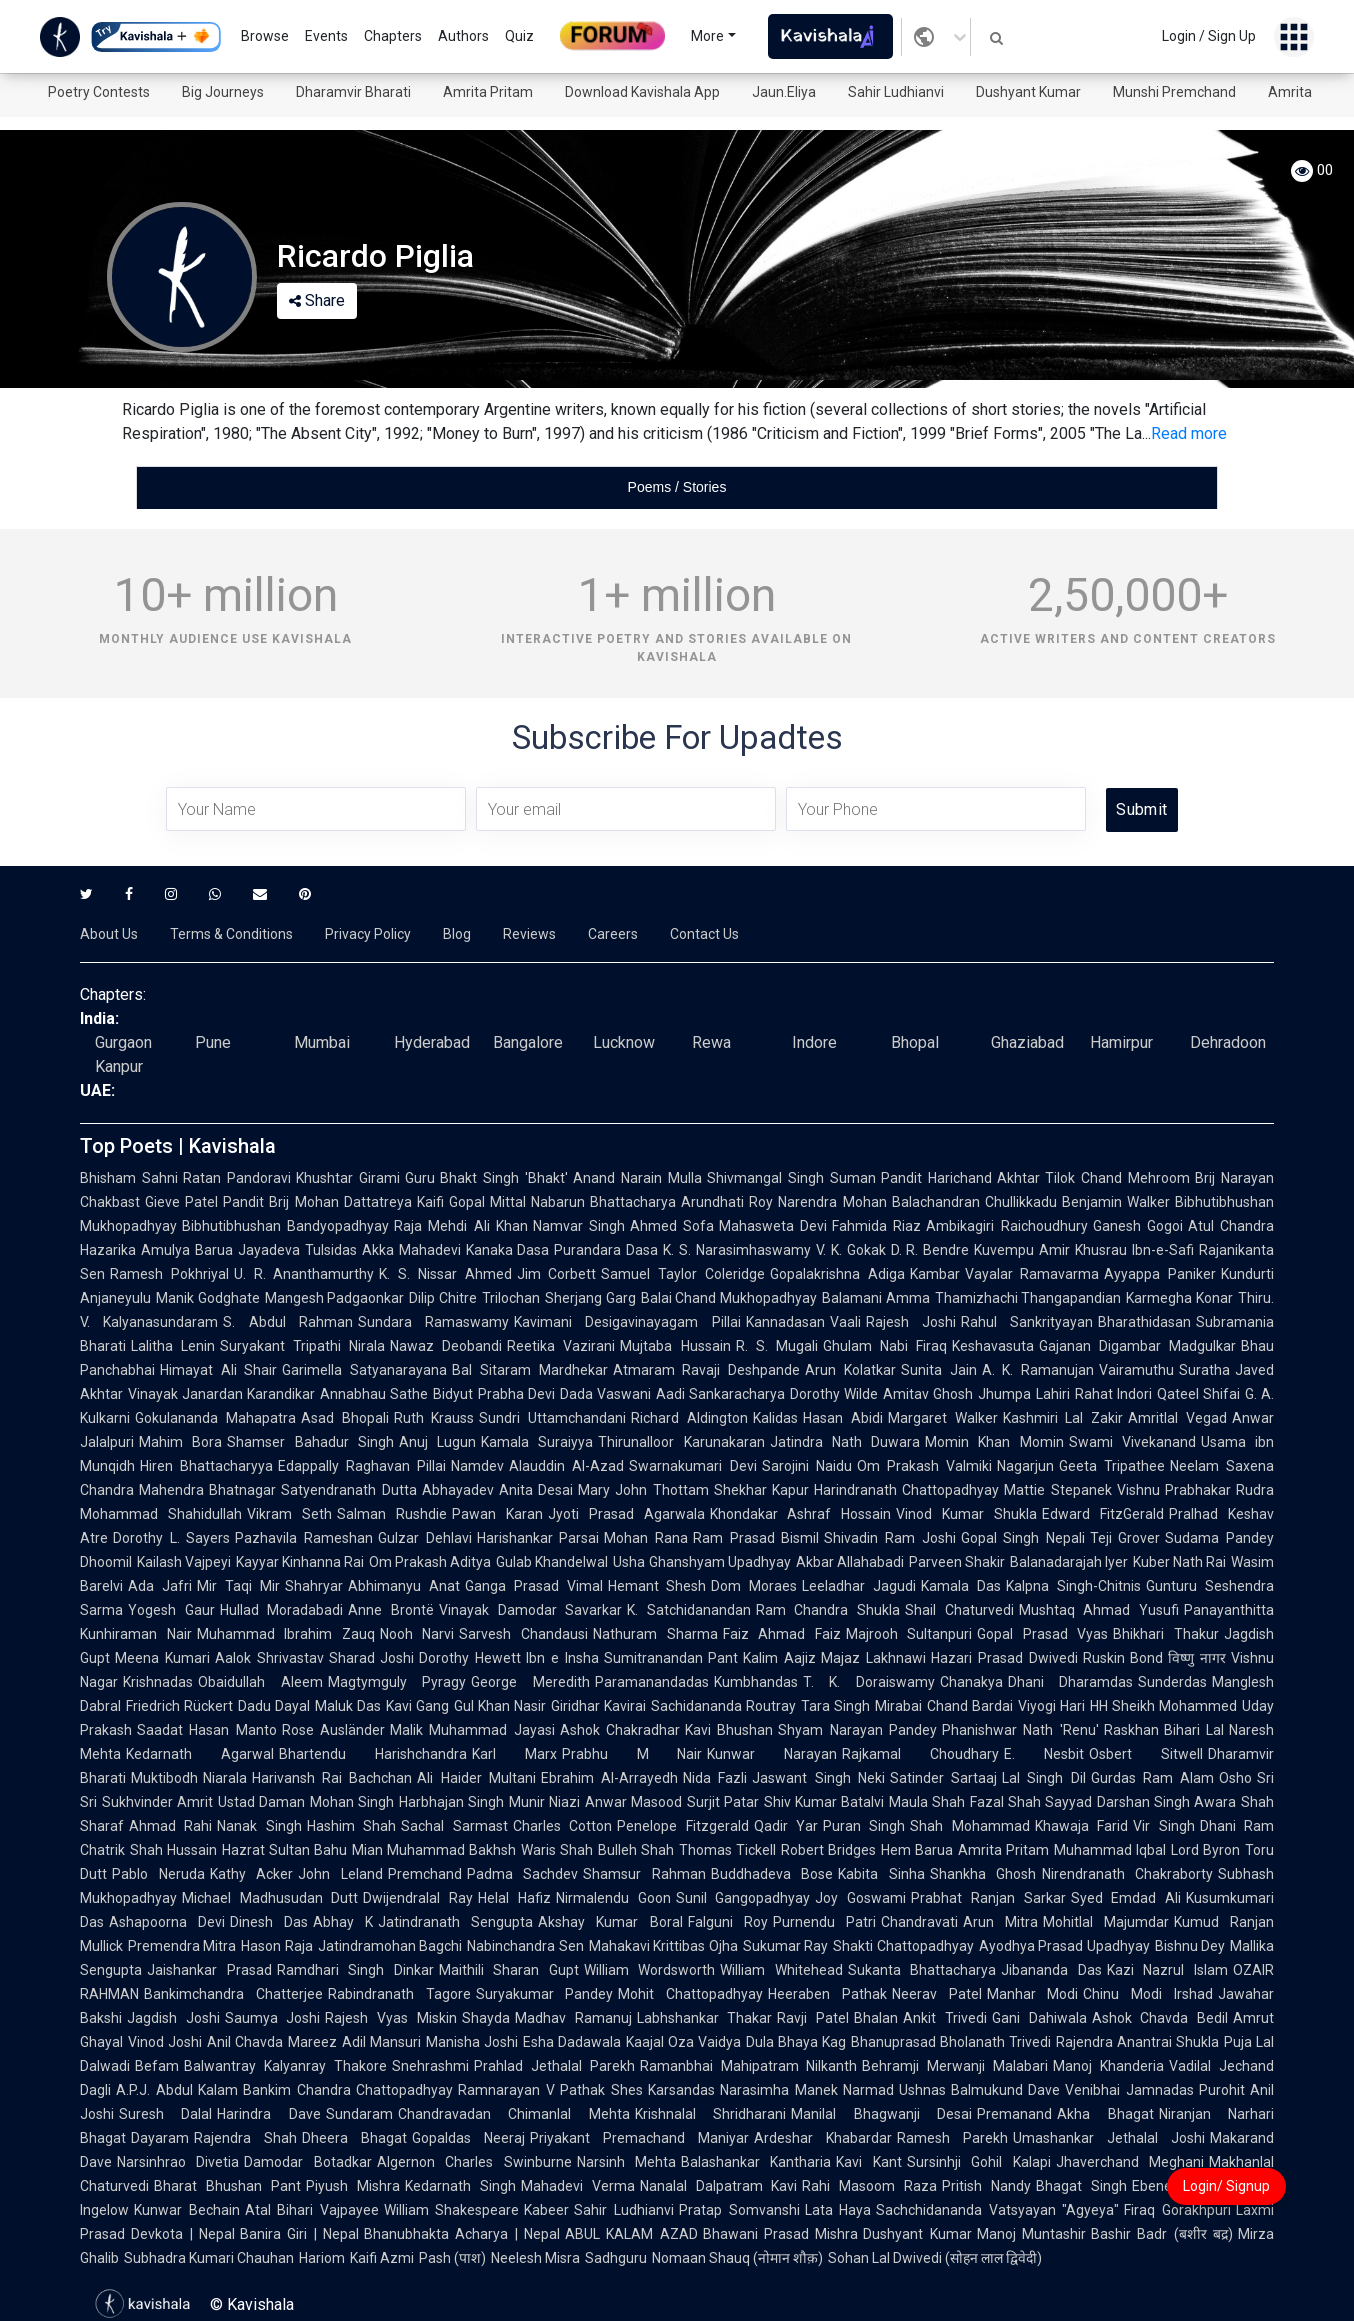 The height and width of the screenshot is (2321, 1354). I want to click on Pawan Karan, so click(497, 1514).